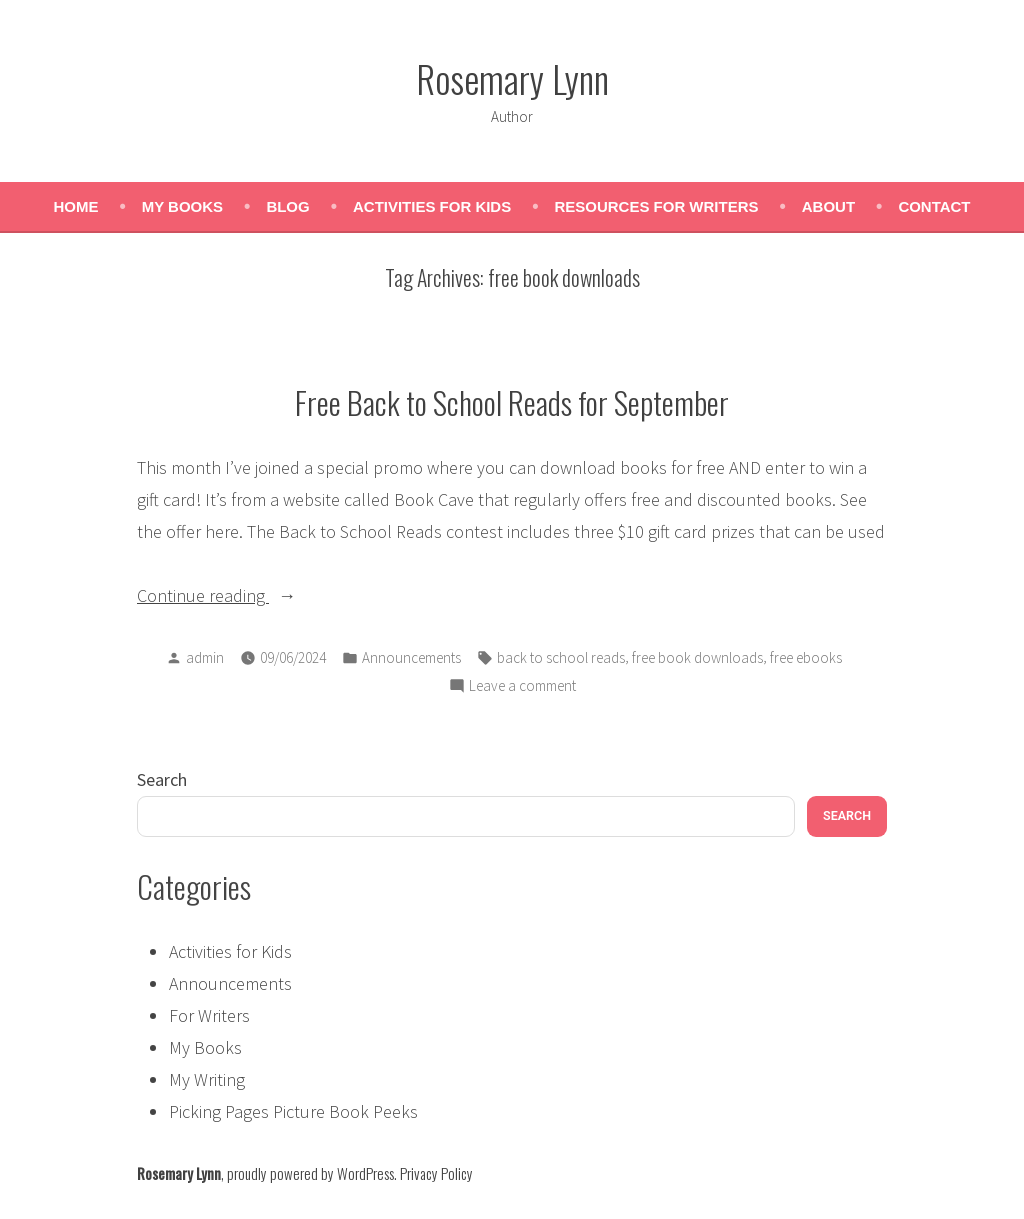  What do you see at coordinates (287, 206) in the screenshot?
I see `Blog` at bounding box center [287, 206].